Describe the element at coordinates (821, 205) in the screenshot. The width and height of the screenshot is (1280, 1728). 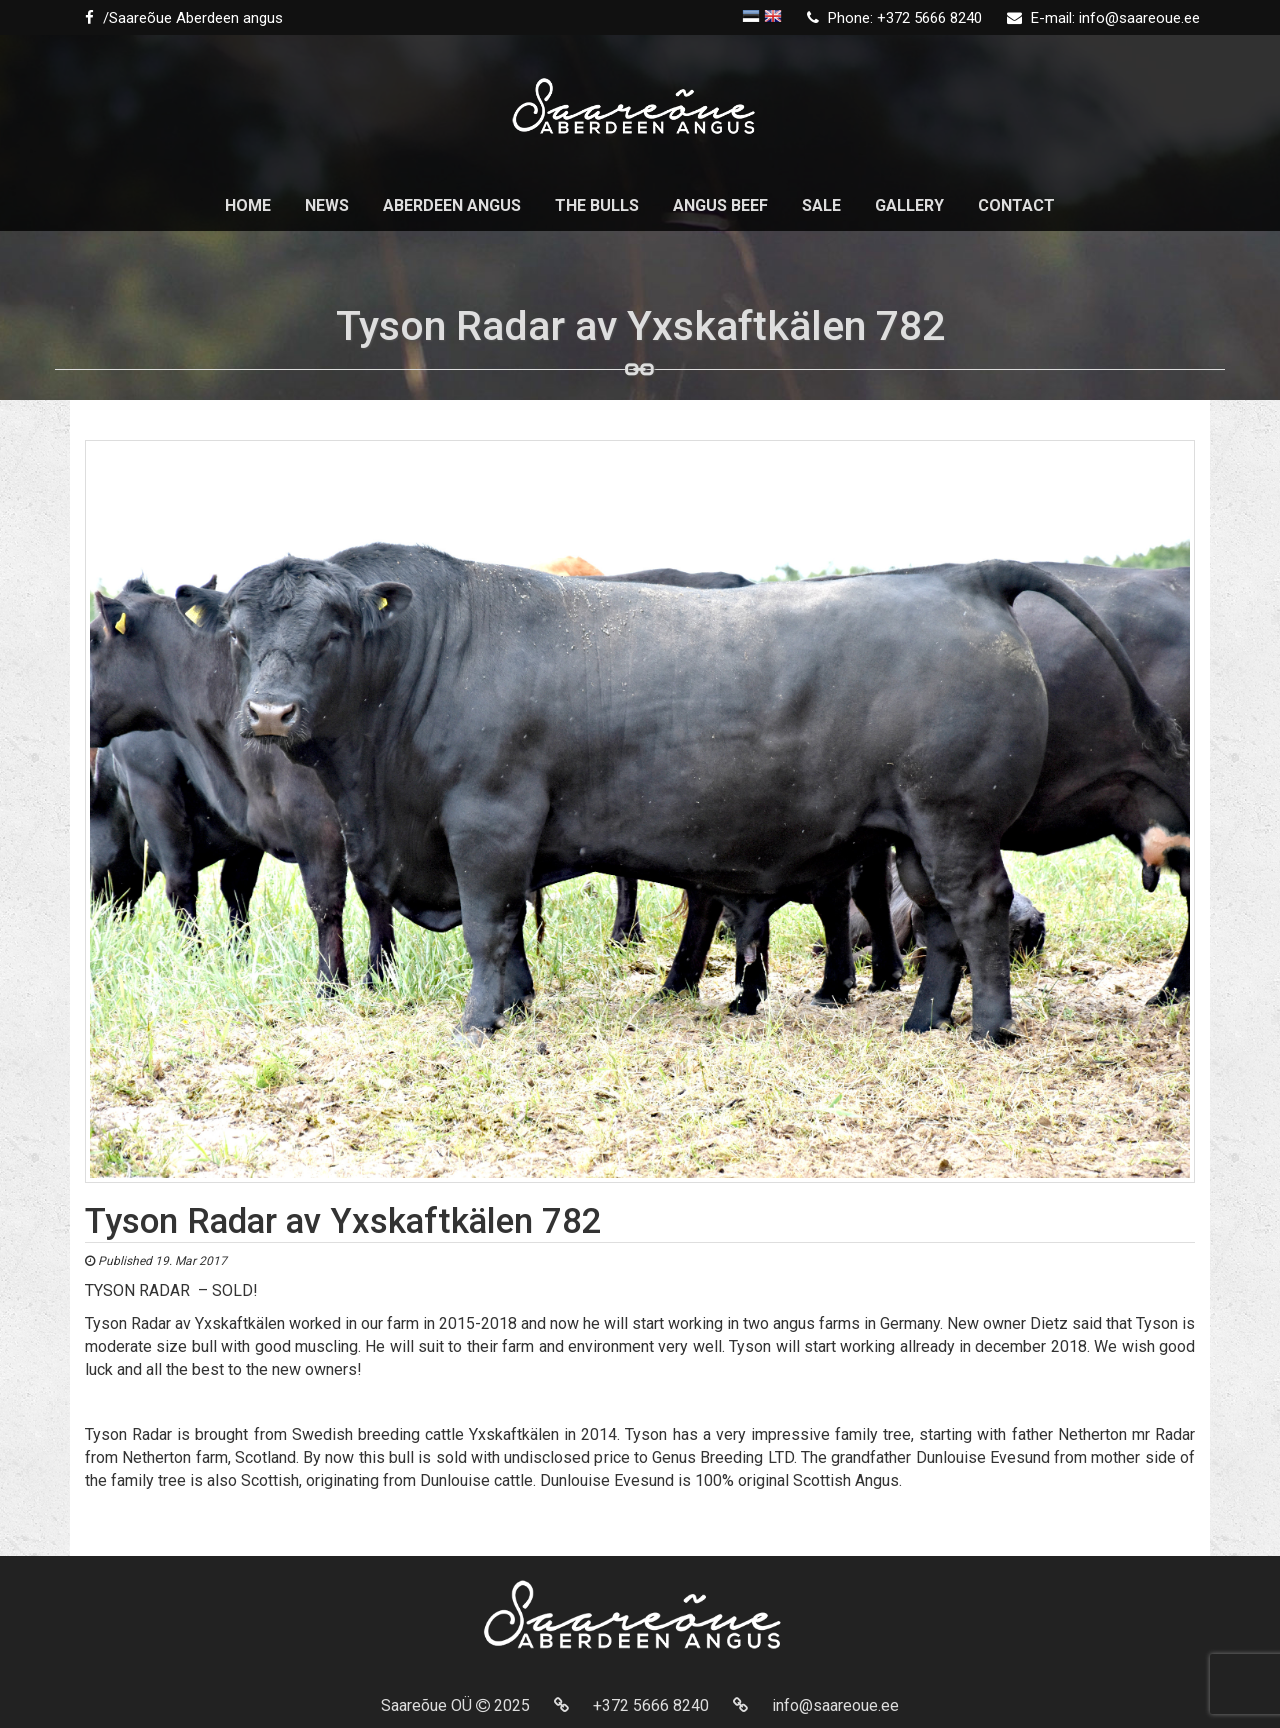
I see `Sale` at that location.